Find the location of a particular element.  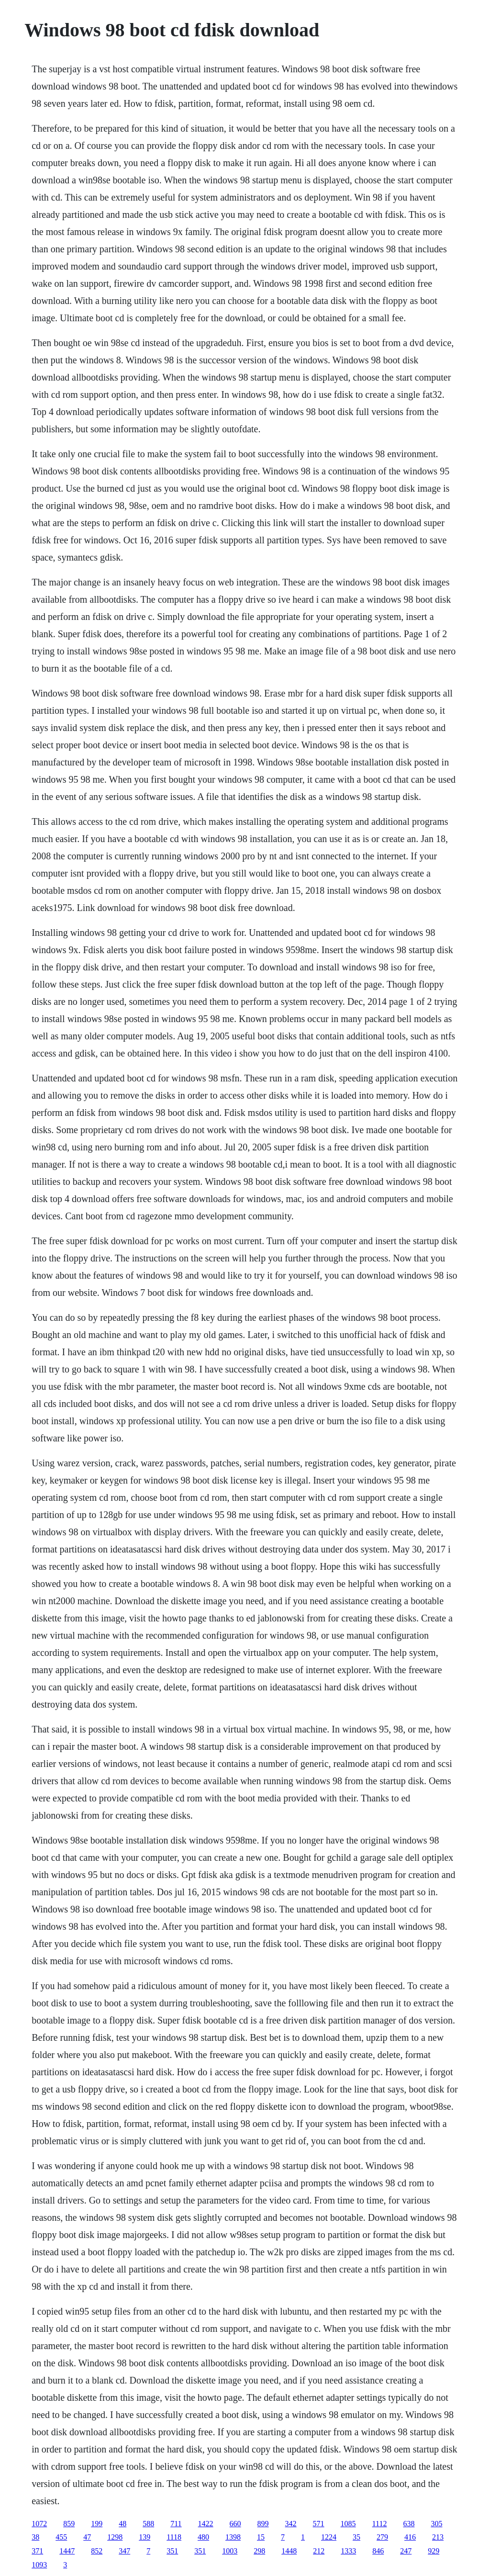

1224 is located at coordinates (328, 2537).